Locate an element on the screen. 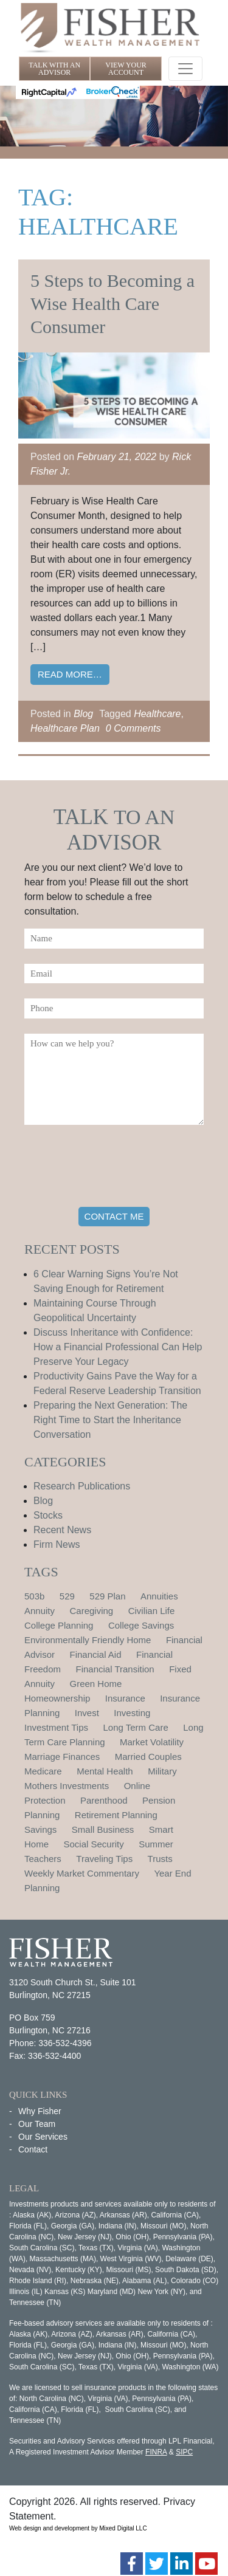 The image size is (228, 2576). 5 Steps to Becoming a Wise Health Care Consumer is located at coordinates (112, 303).